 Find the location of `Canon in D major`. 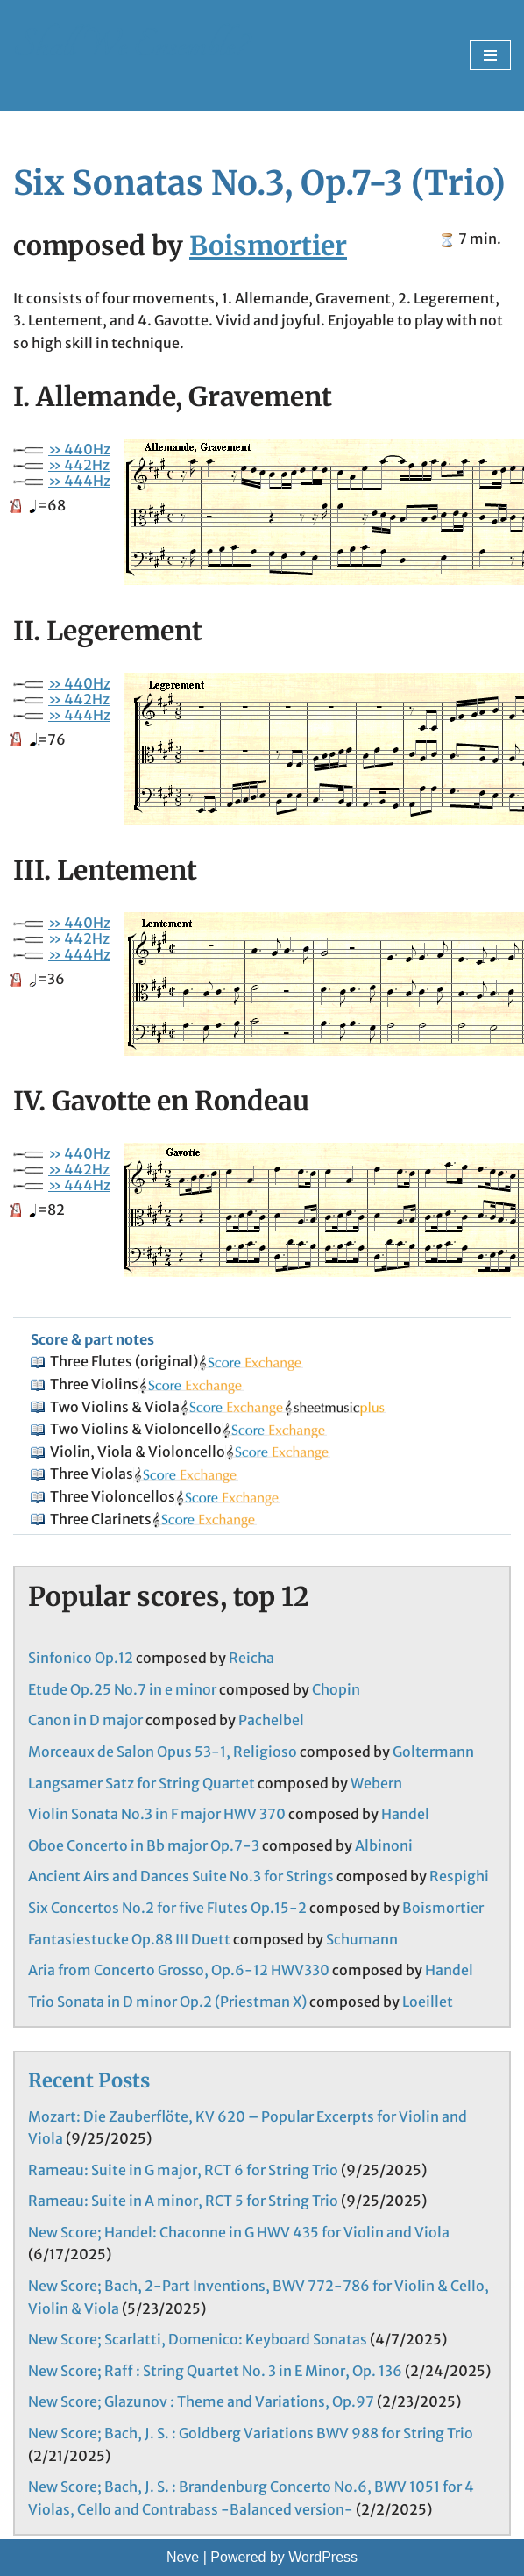

Canon in D major is located at coordinates (85, 1720).